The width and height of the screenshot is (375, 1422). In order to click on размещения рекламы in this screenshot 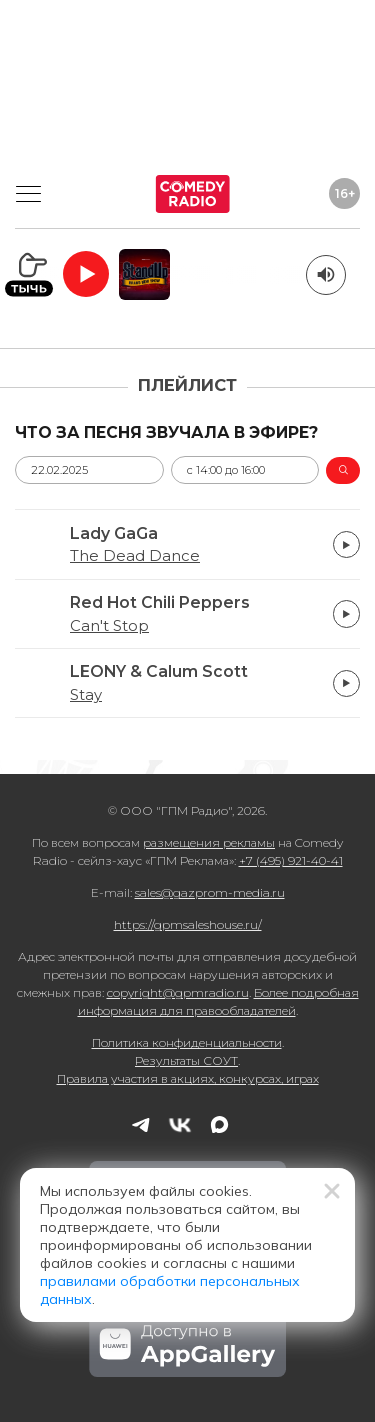, I will do `click(209, 842)`.